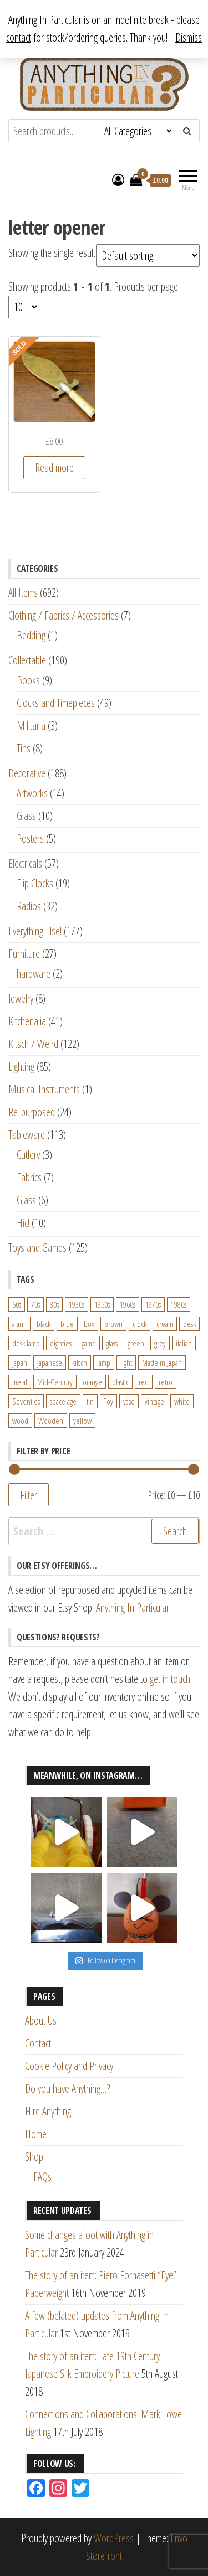  I want to click on lamp [lamp (63 products)], so click(103, 1362).